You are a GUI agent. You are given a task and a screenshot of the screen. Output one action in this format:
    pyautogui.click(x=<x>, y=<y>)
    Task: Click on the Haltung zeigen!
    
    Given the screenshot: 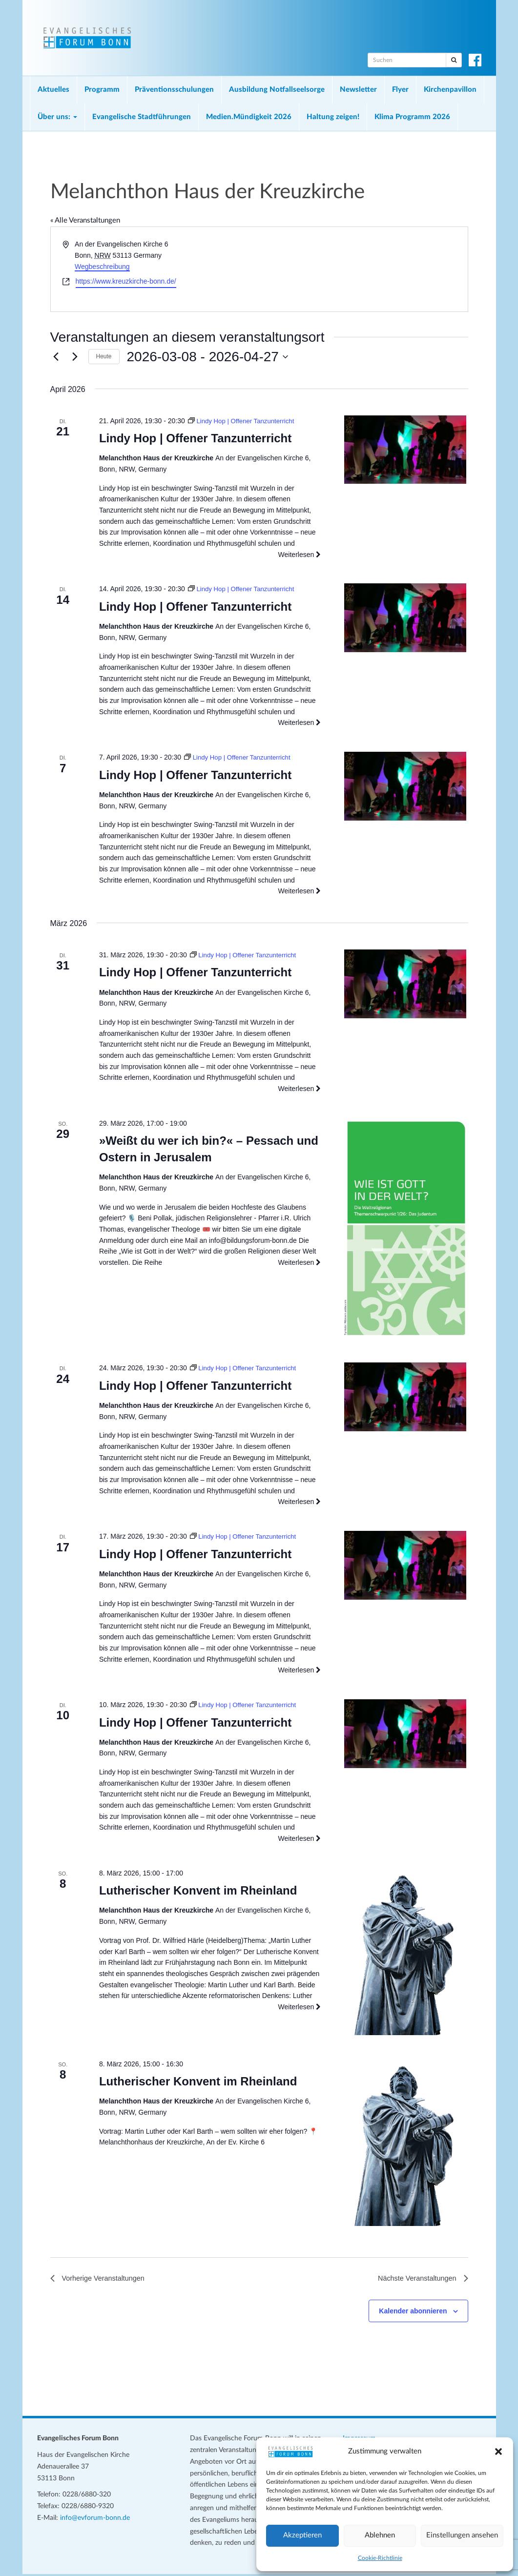 What is the action you would take?
    pyautogui.click(x=333, y=117)
    